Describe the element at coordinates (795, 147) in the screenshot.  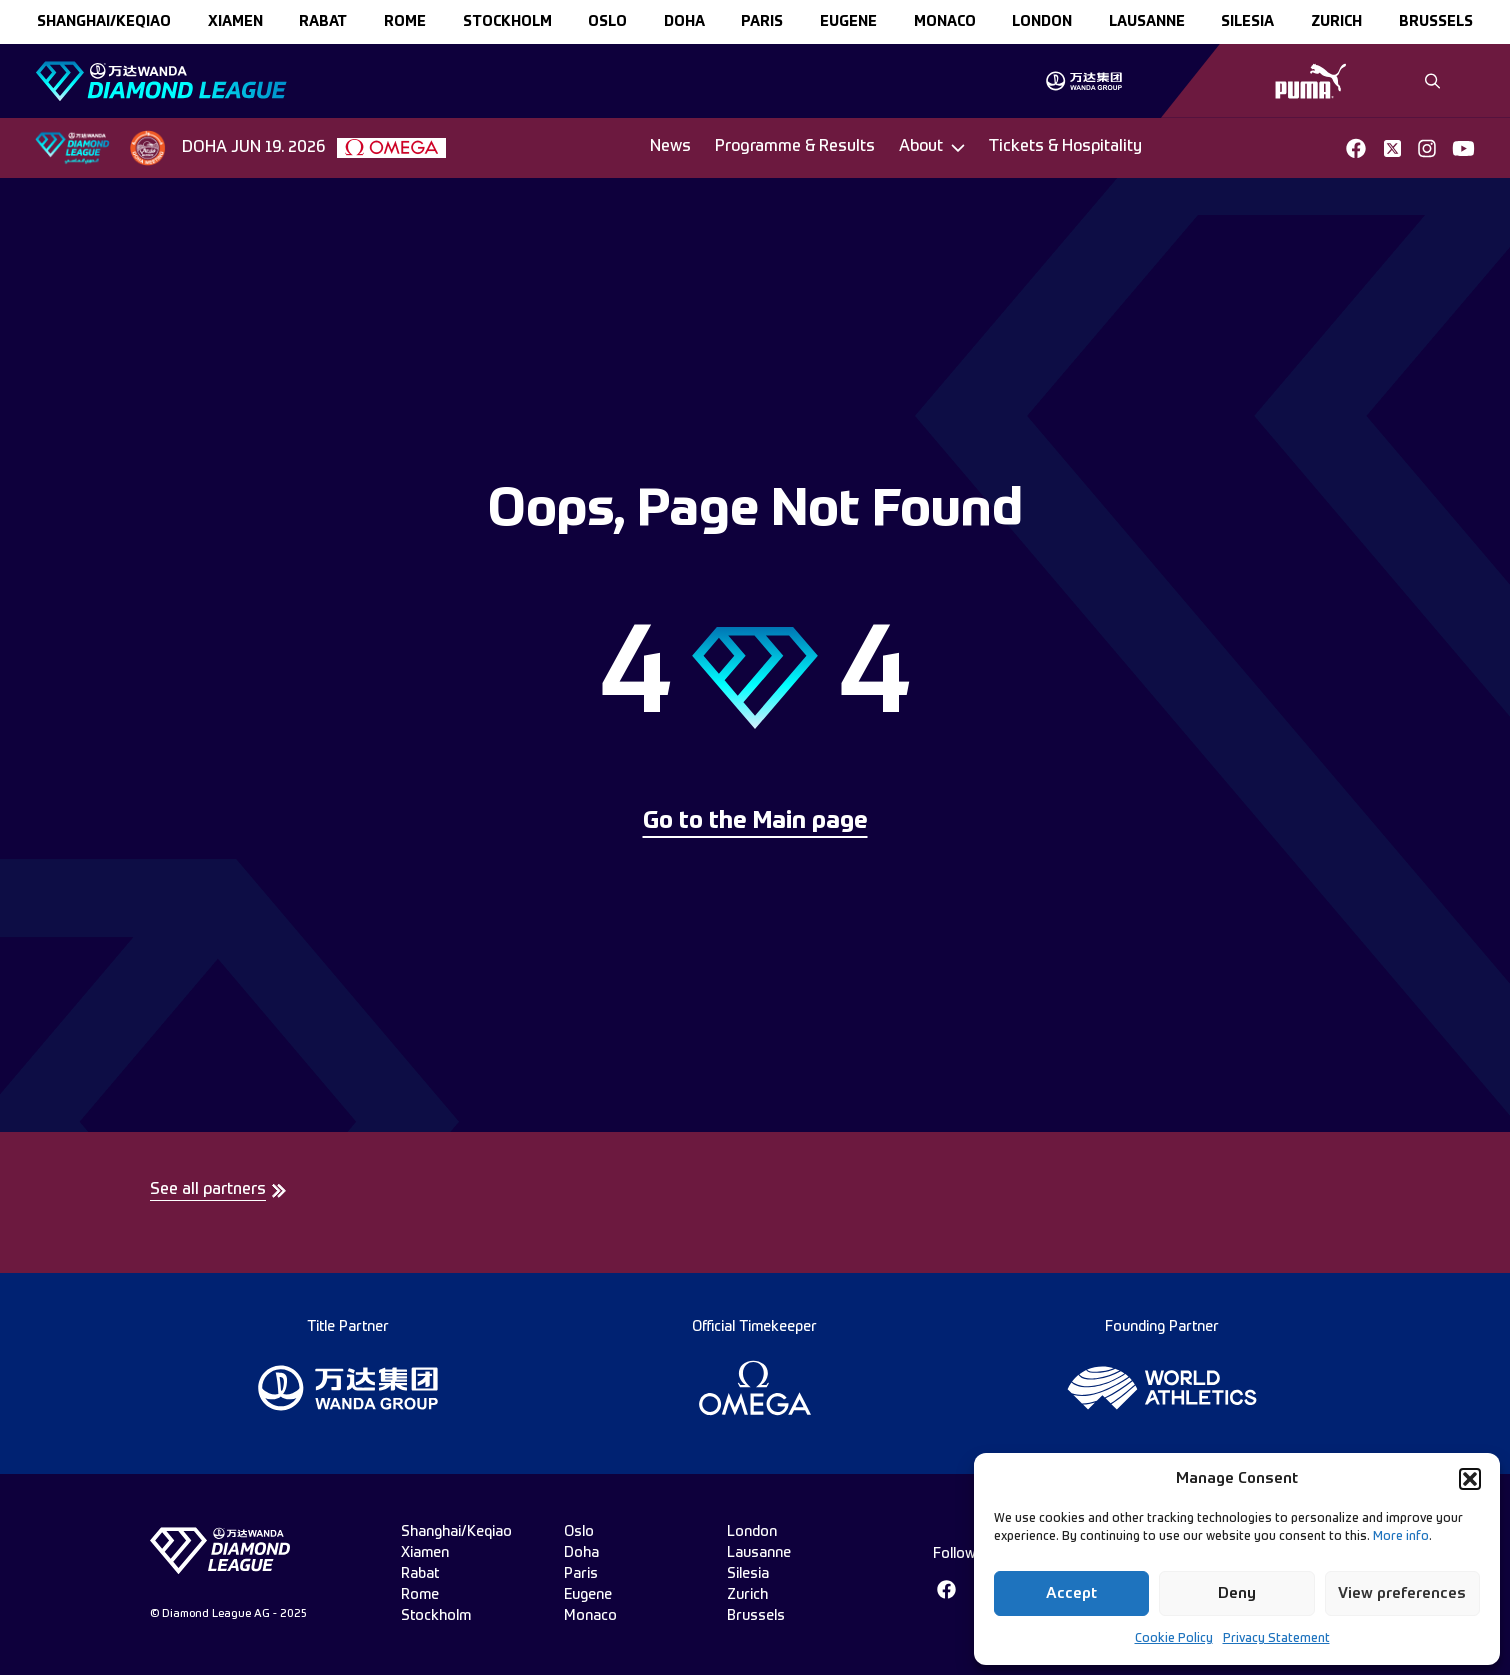
I see `Programme & Results` at that location.